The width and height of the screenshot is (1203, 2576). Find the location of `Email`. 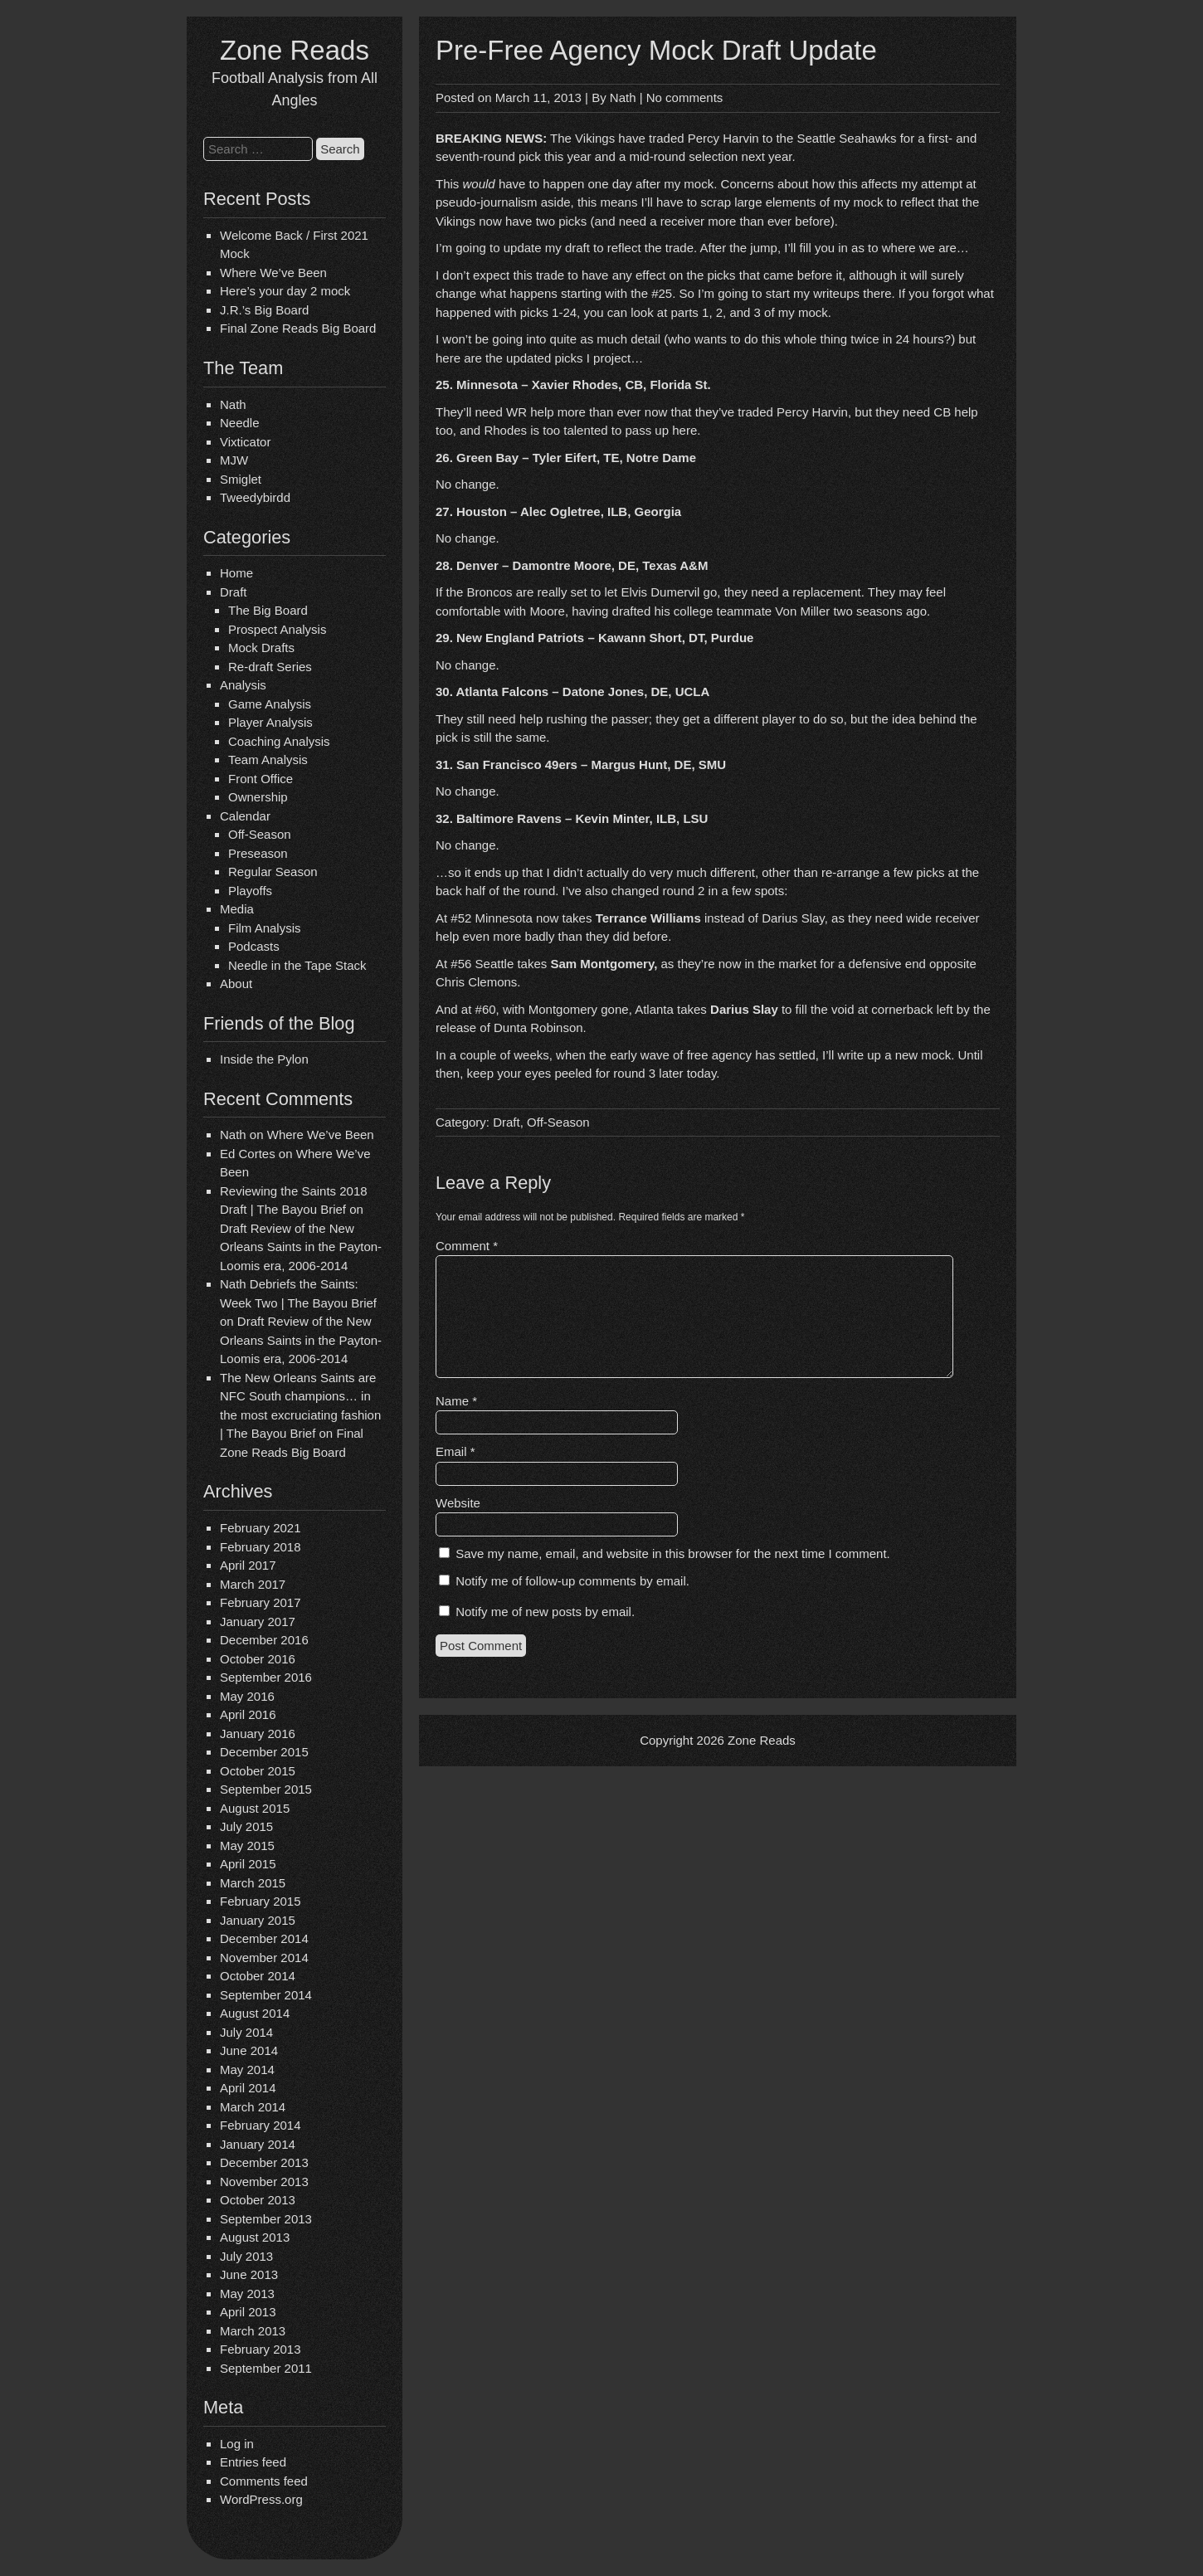

Email is located at coordinates (455, 1451).